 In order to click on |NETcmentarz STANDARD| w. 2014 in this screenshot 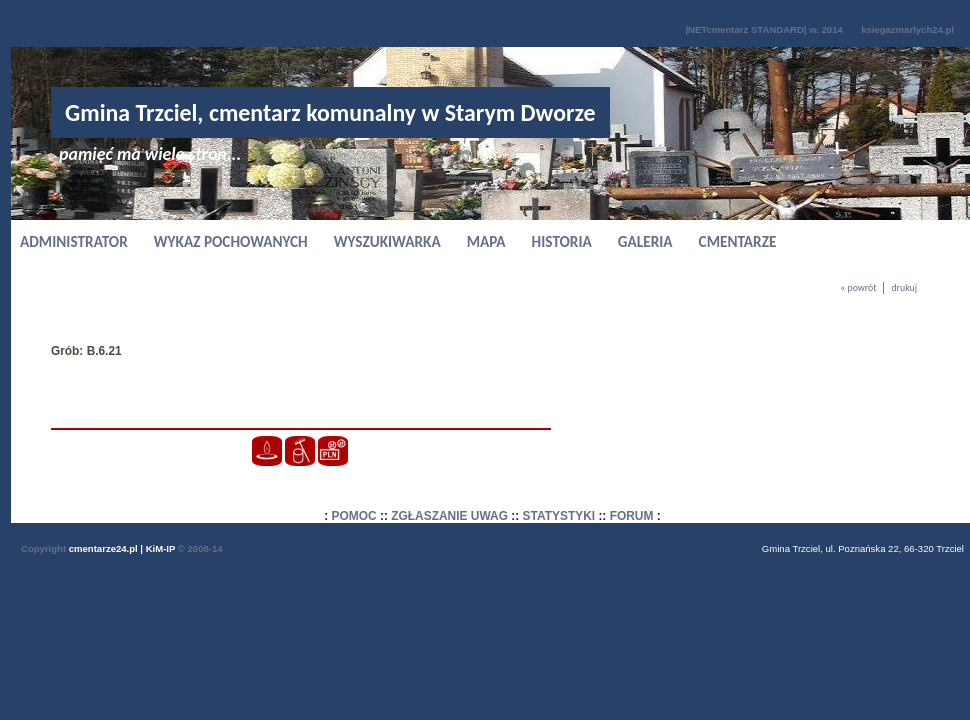, I will do `click(763, 29)`.